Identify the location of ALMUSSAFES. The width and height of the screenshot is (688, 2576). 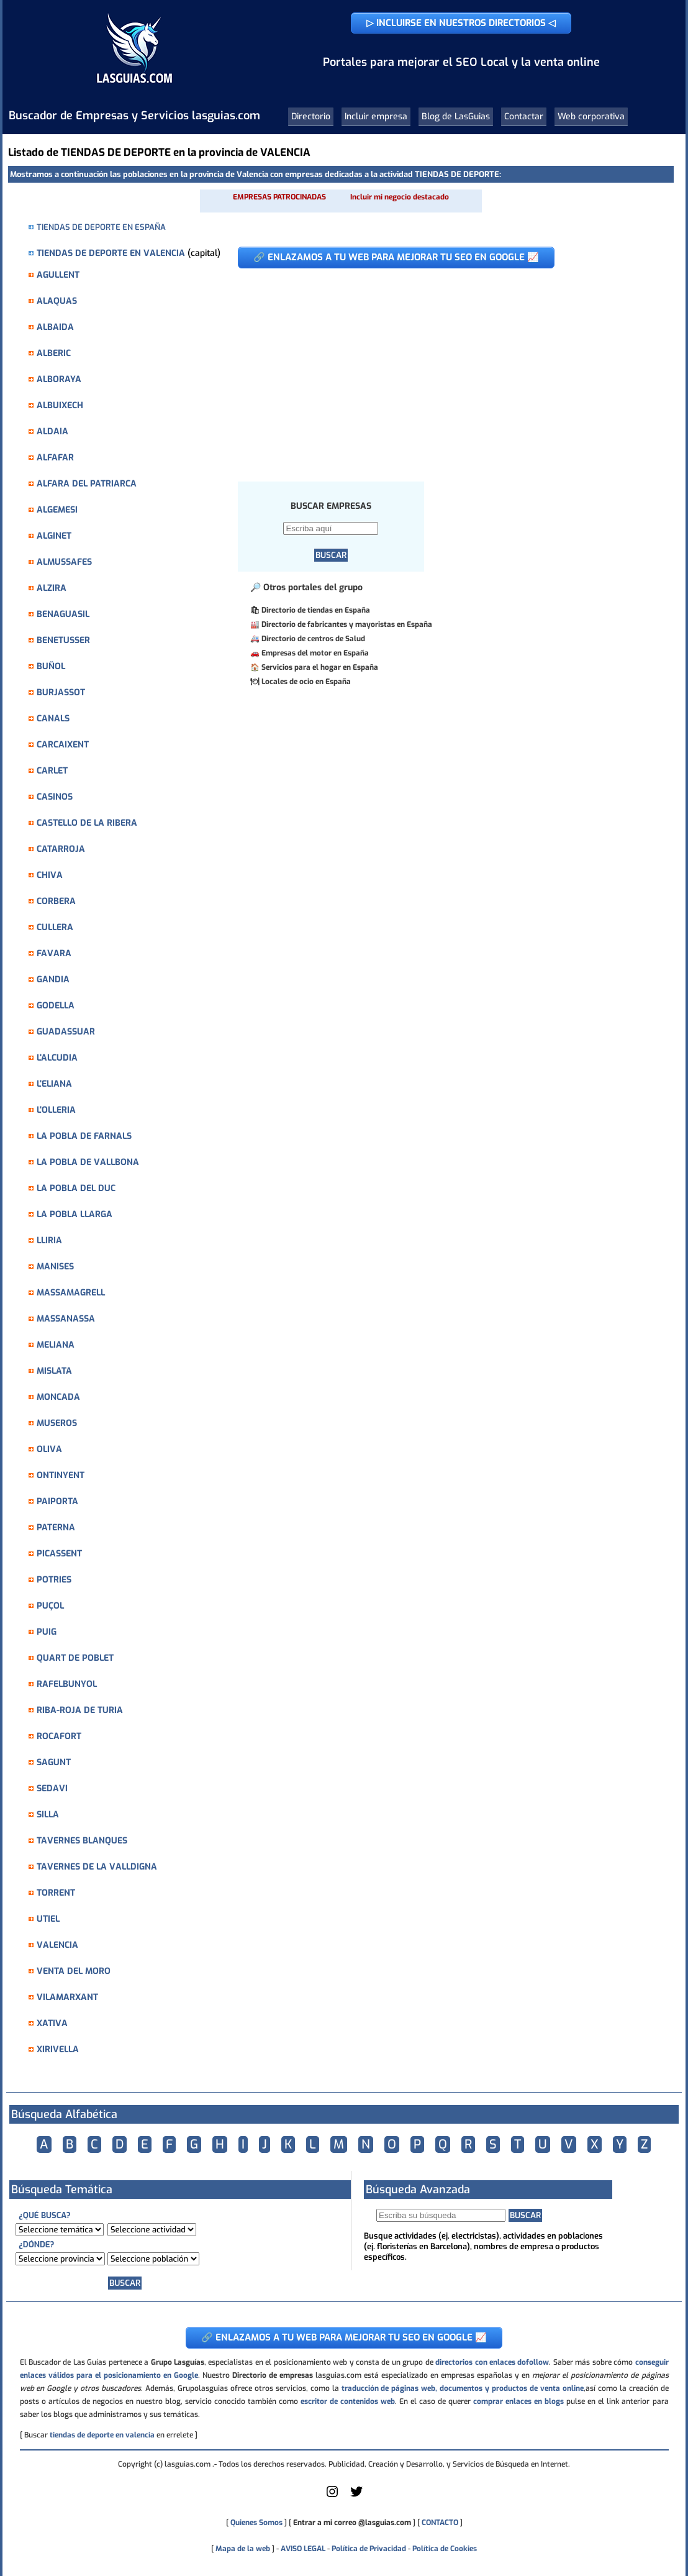
(64, 562).